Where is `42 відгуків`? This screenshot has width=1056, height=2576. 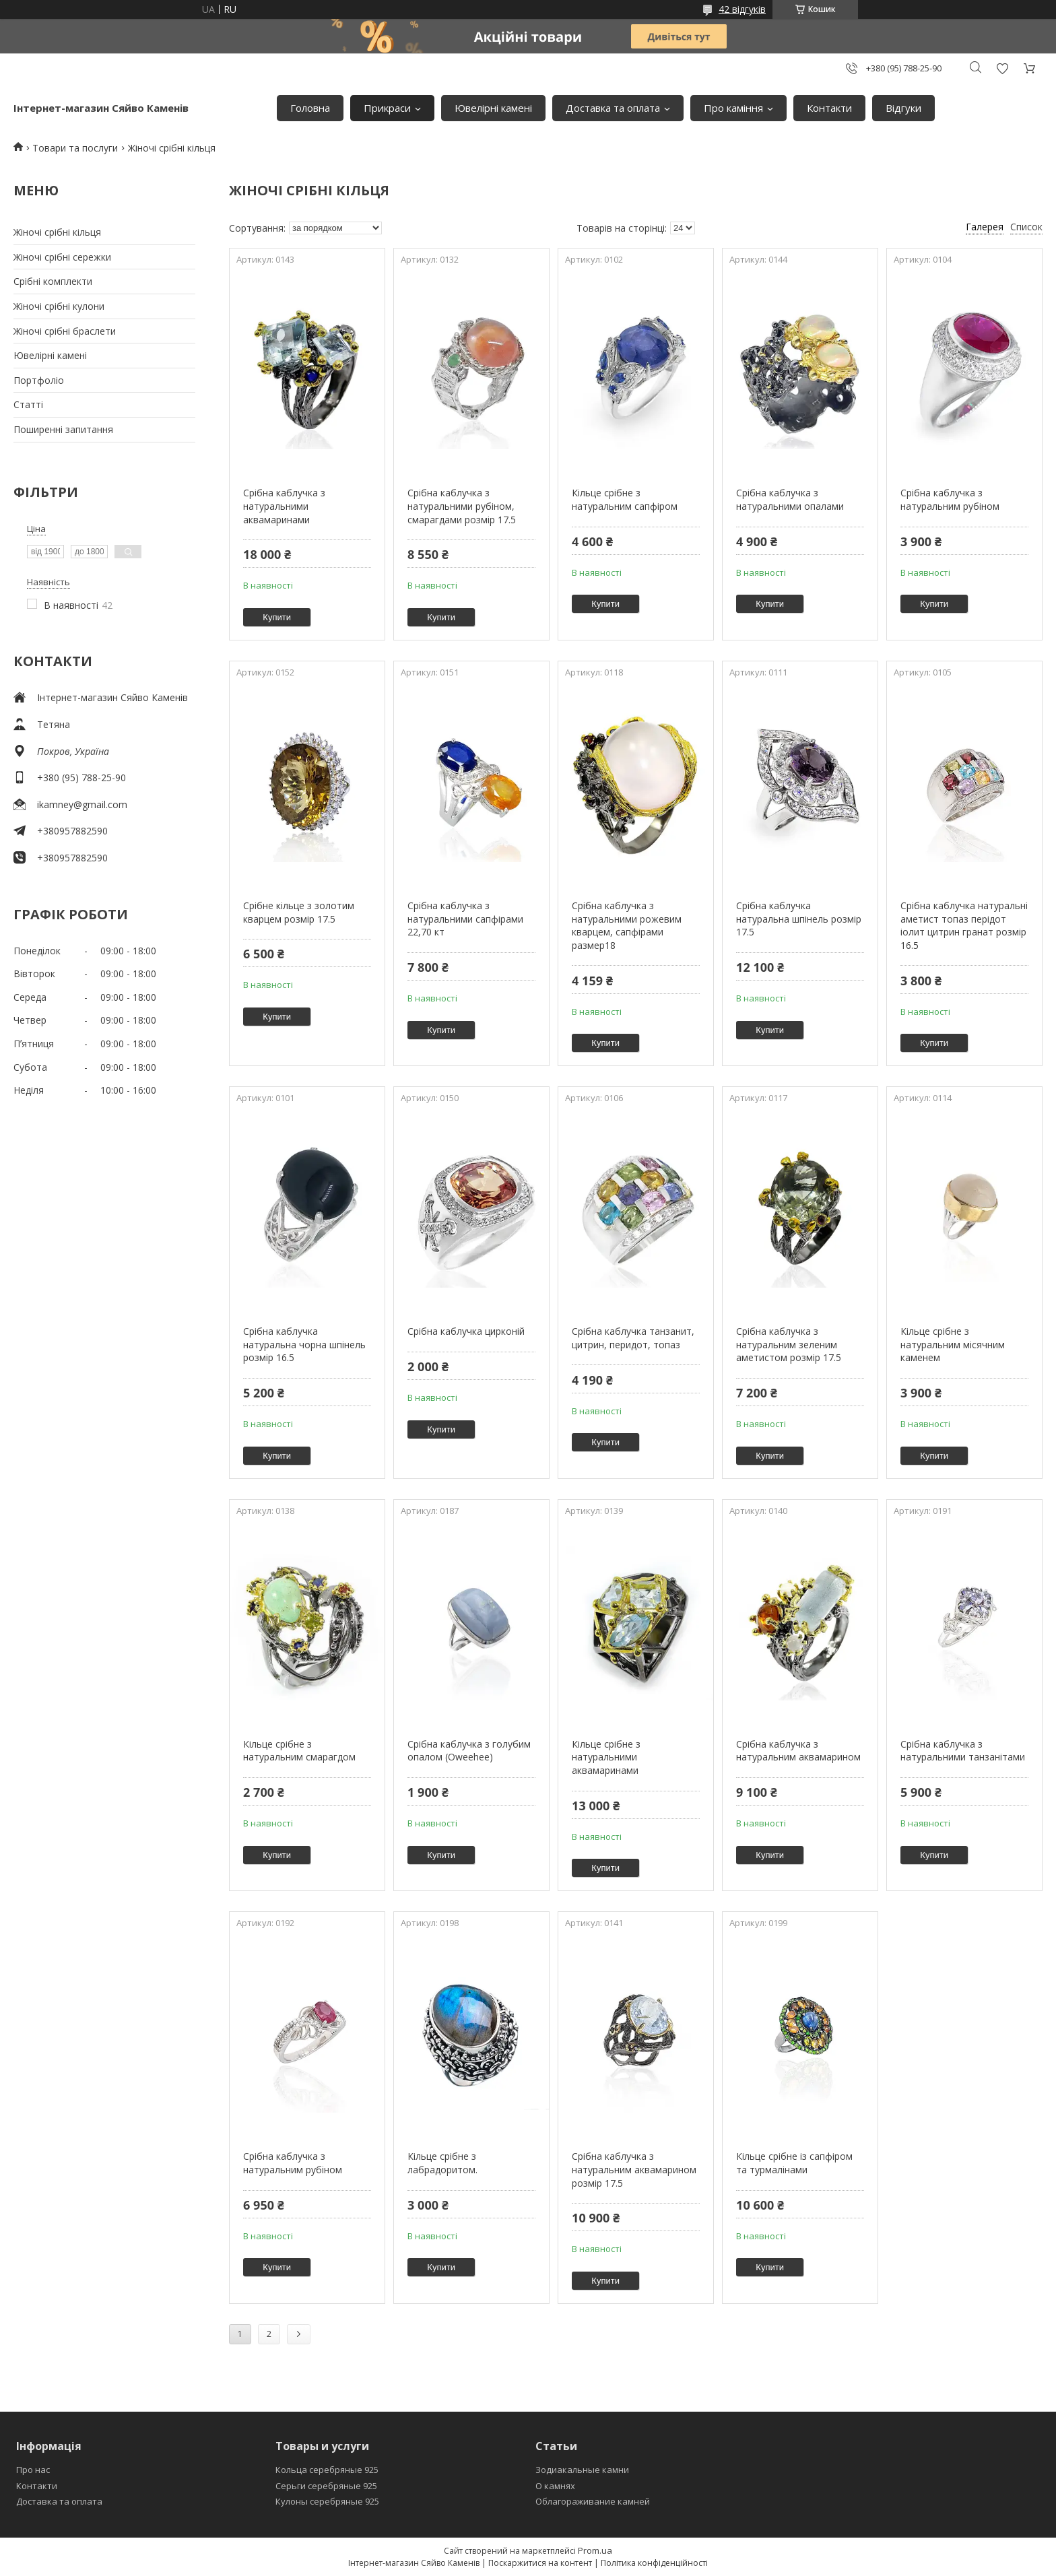
42 відгуків is located at coordinates (742, 9).